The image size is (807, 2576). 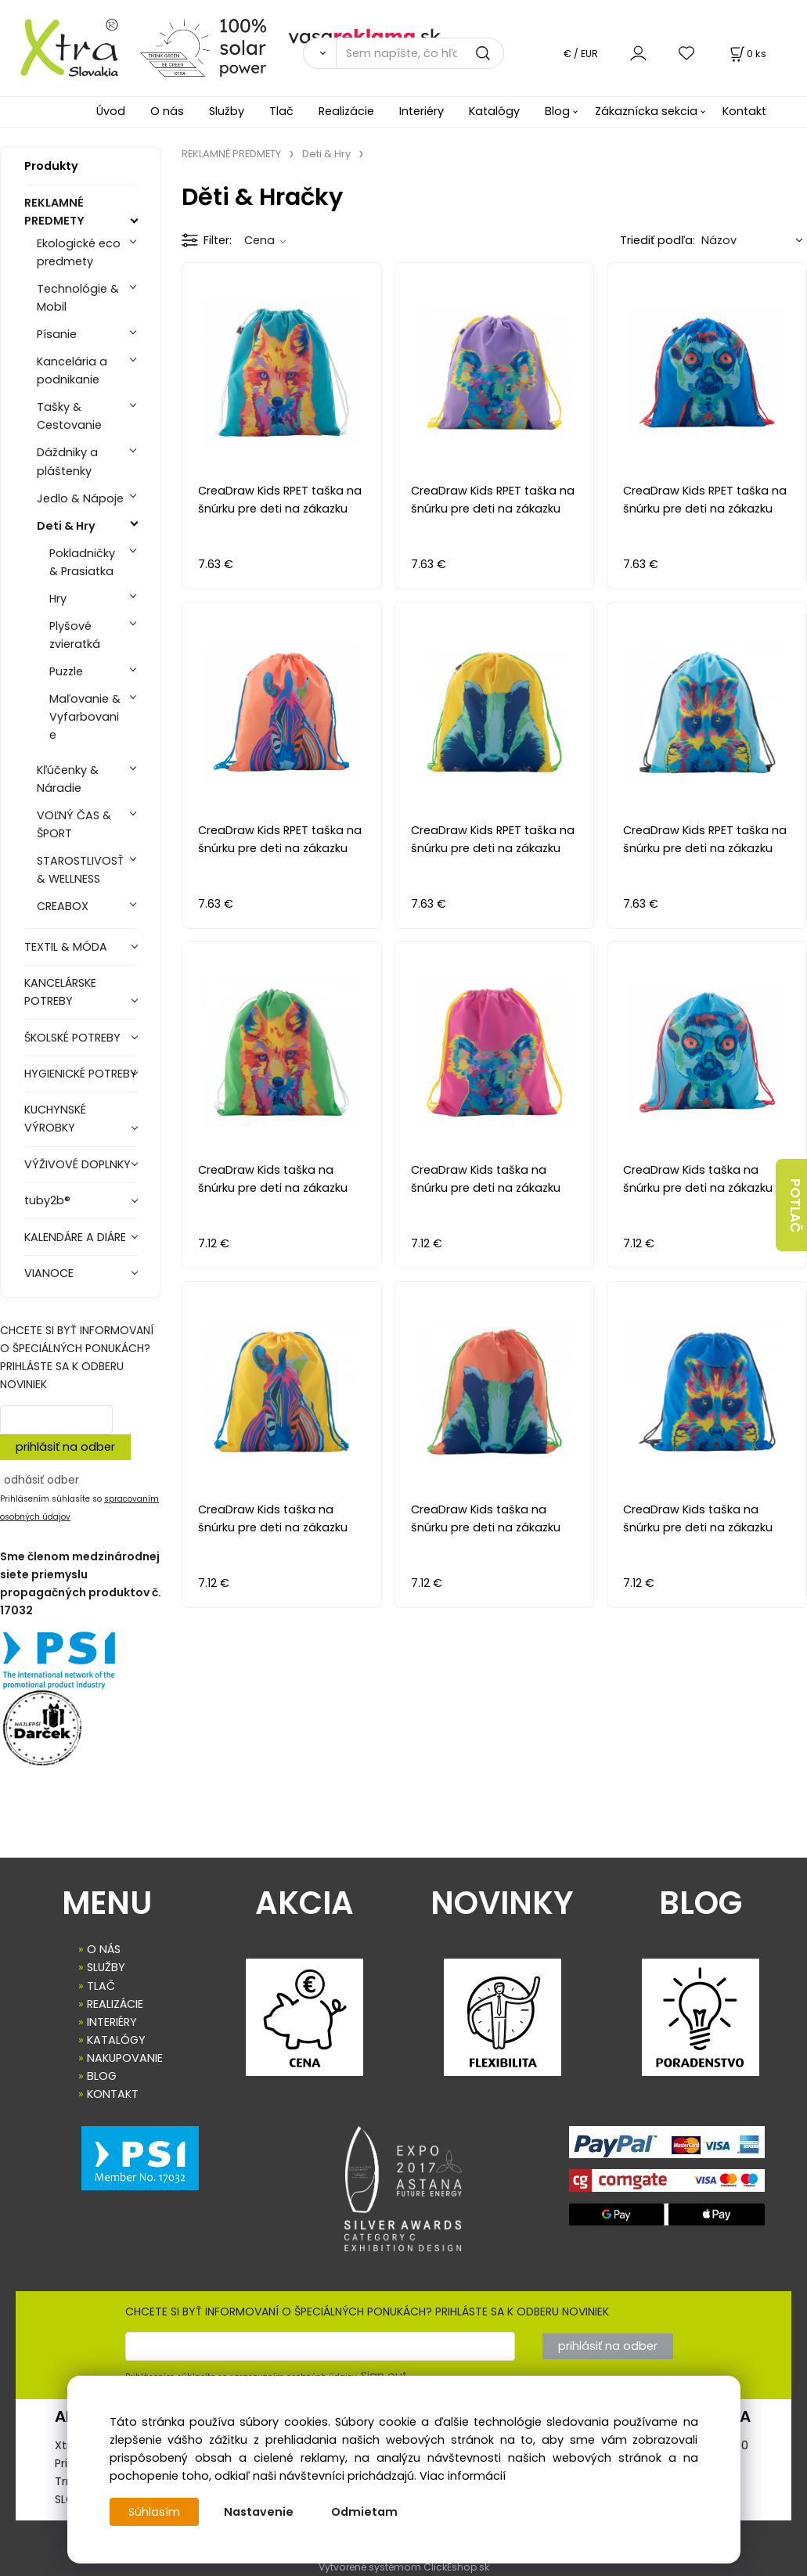 I want to click on Puzzle, so click(x=66, y=671).